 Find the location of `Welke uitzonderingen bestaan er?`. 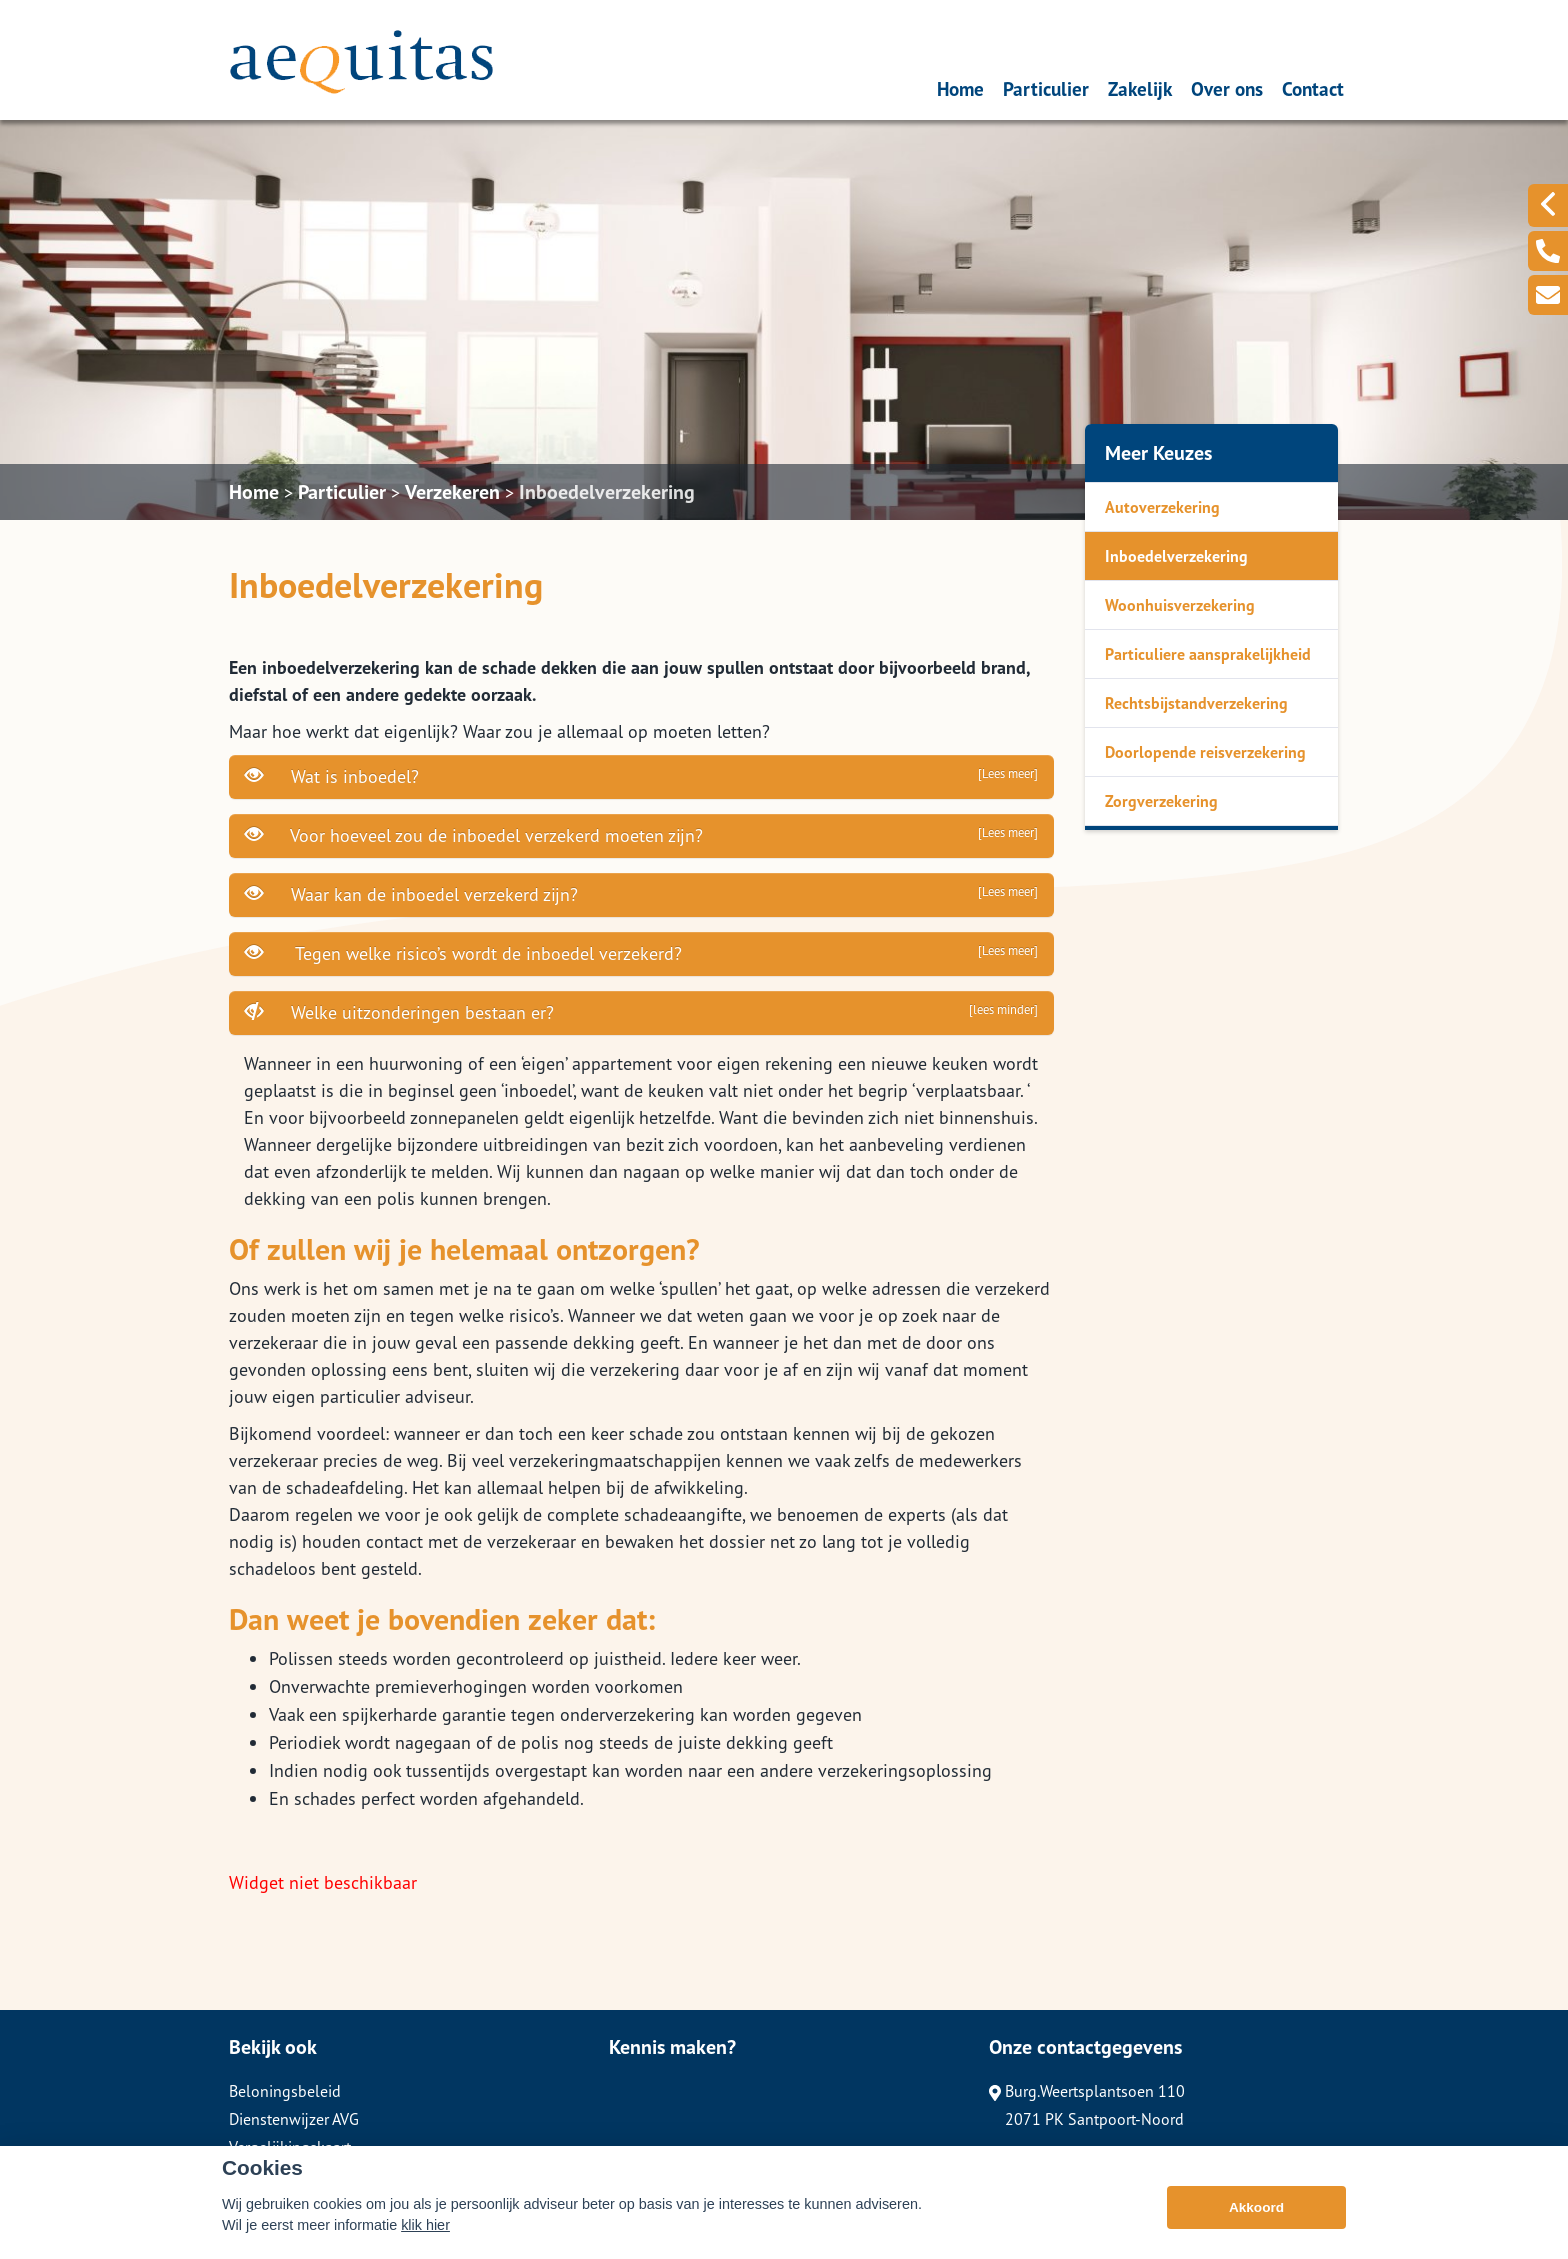

Welke uitzonderingen bestaan er? is located at coordinates (641, 1012).